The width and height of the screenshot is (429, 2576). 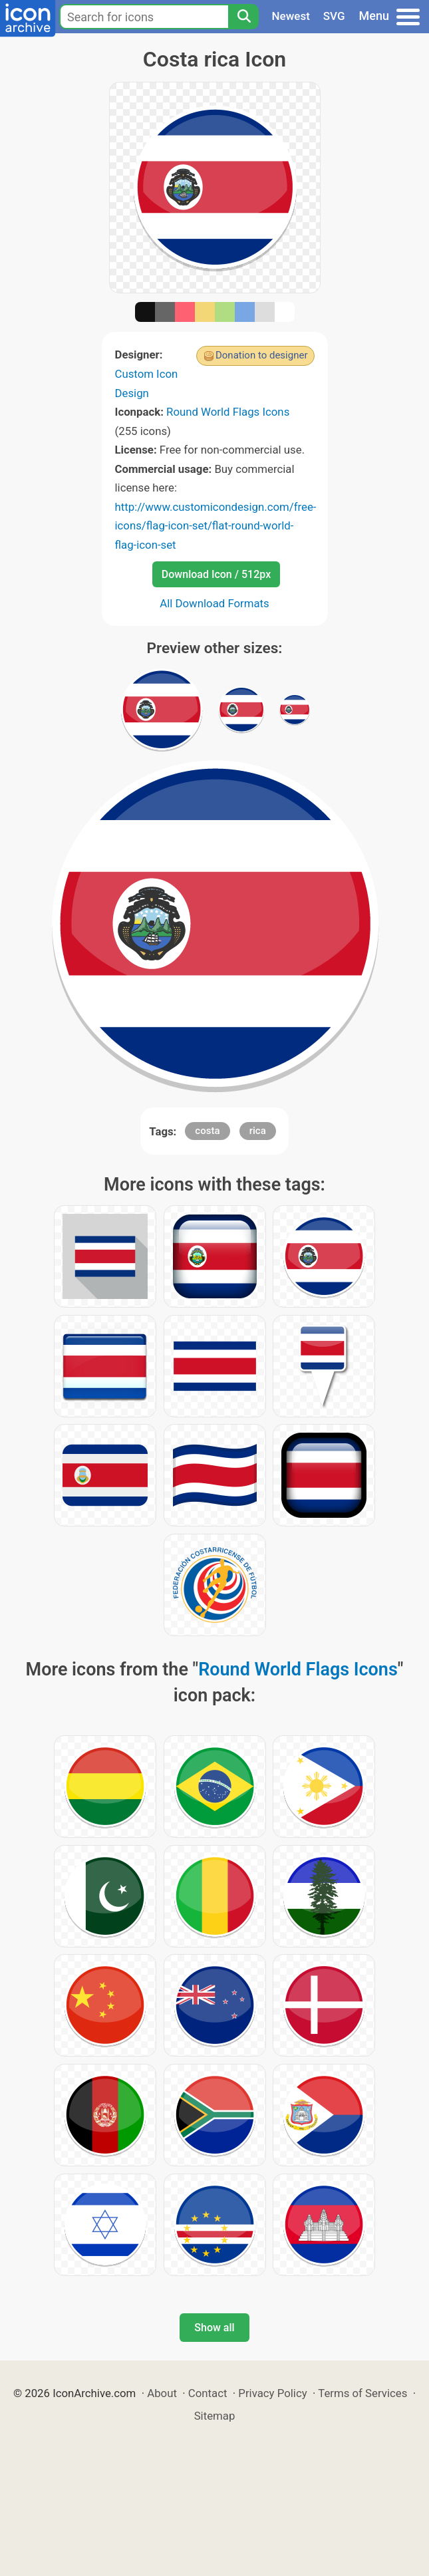 What do you see at coordinates (214, 2415) in the screenshot?
I see `Sitemap` at bounding box center [214, 2415].